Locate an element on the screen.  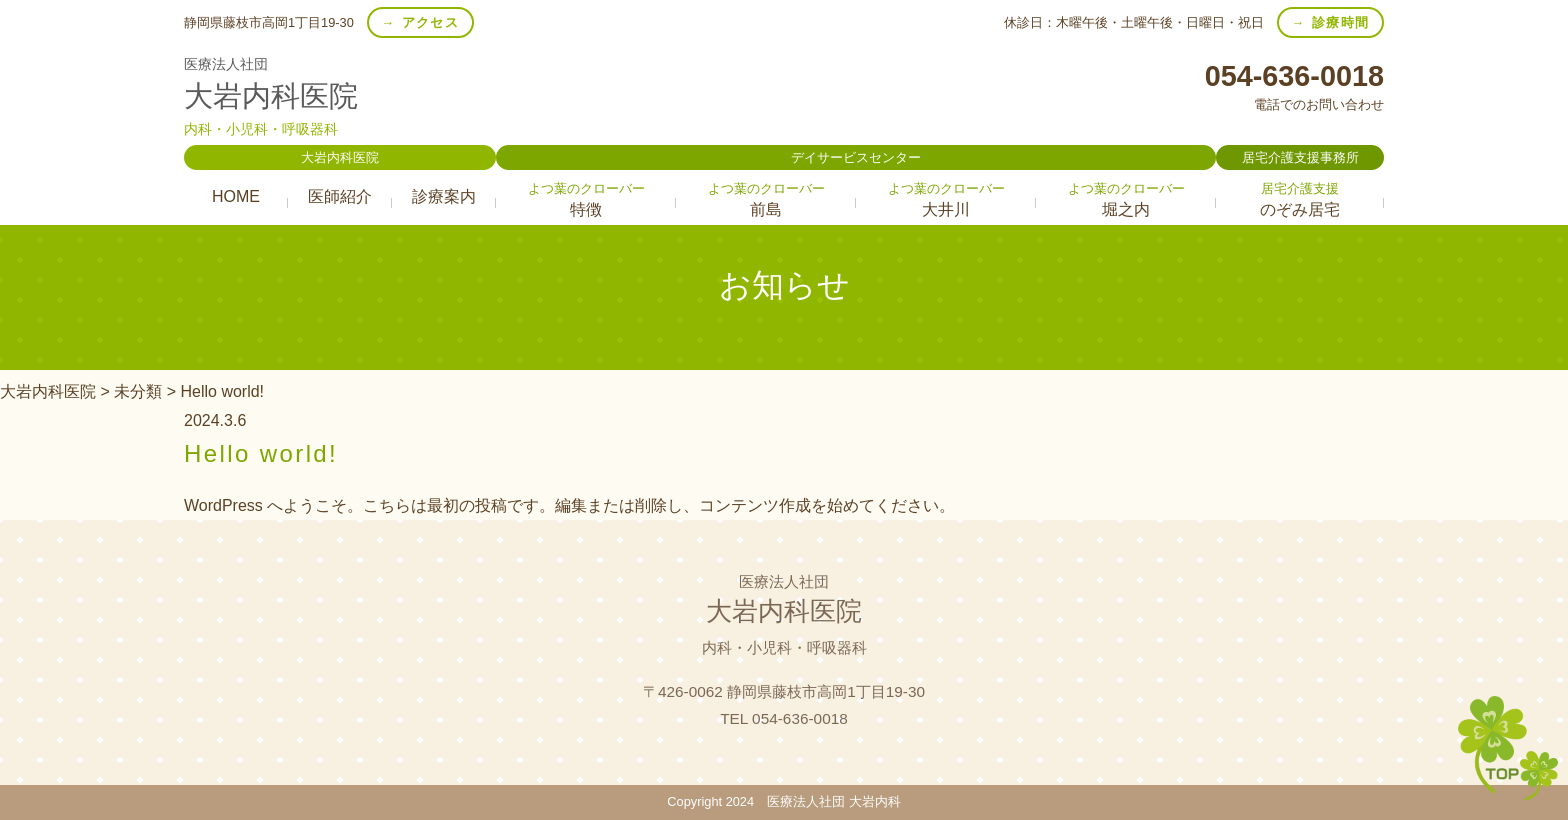
054-636-0018 is located at coordinates (1294, 75).